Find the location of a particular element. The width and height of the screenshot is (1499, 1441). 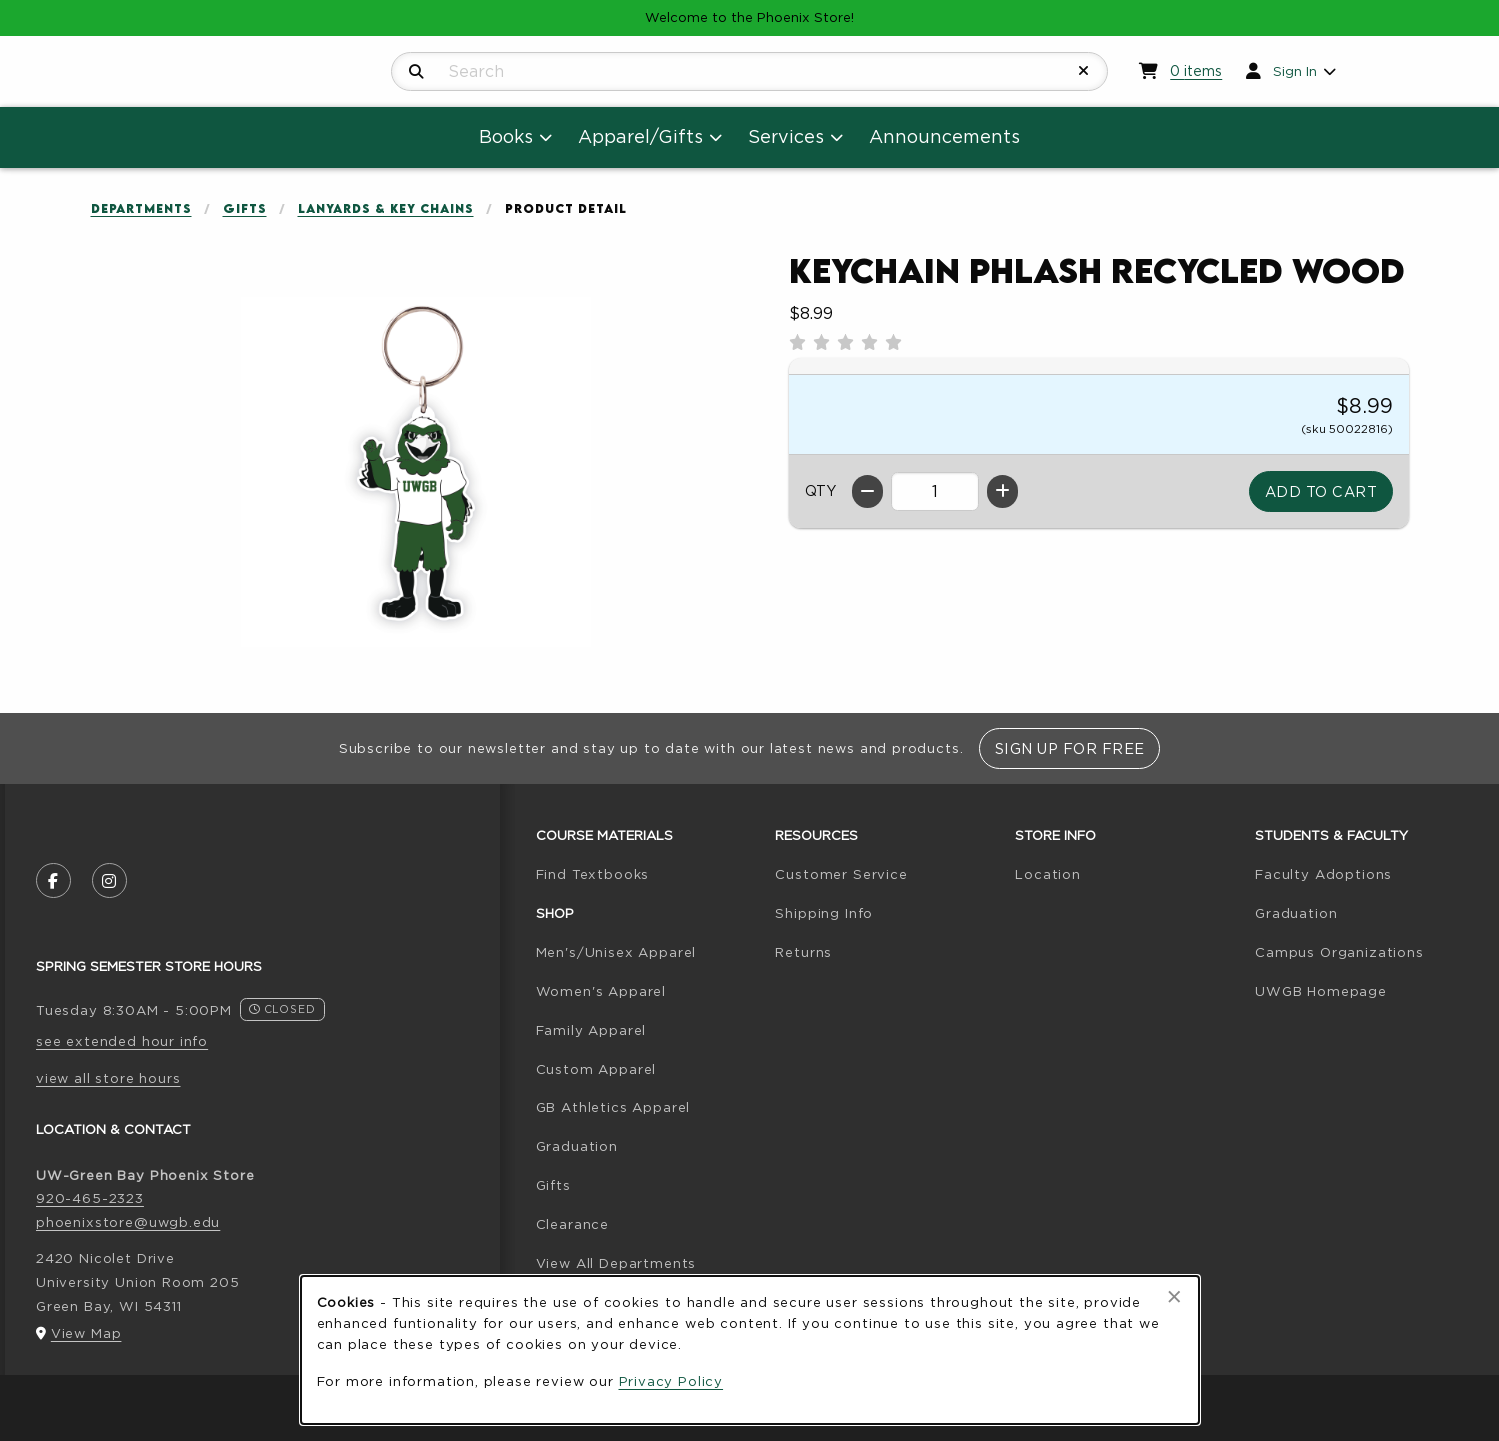

[Search] is located at coordinates (416, 72).